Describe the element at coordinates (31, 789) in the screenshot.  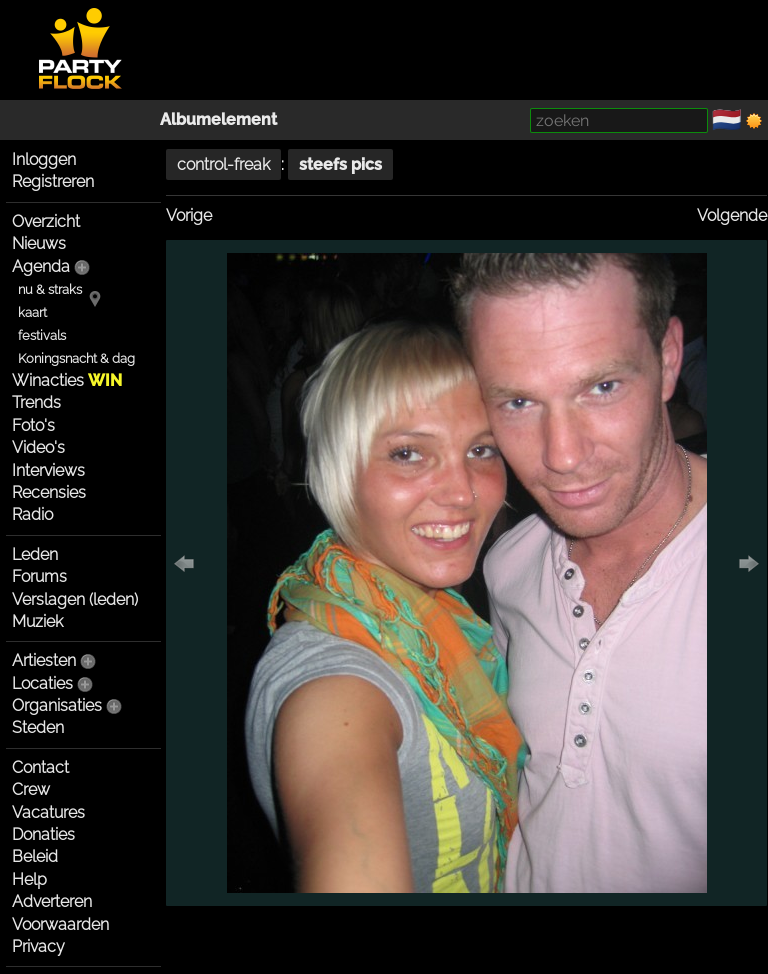
I see `Crew` at that location.